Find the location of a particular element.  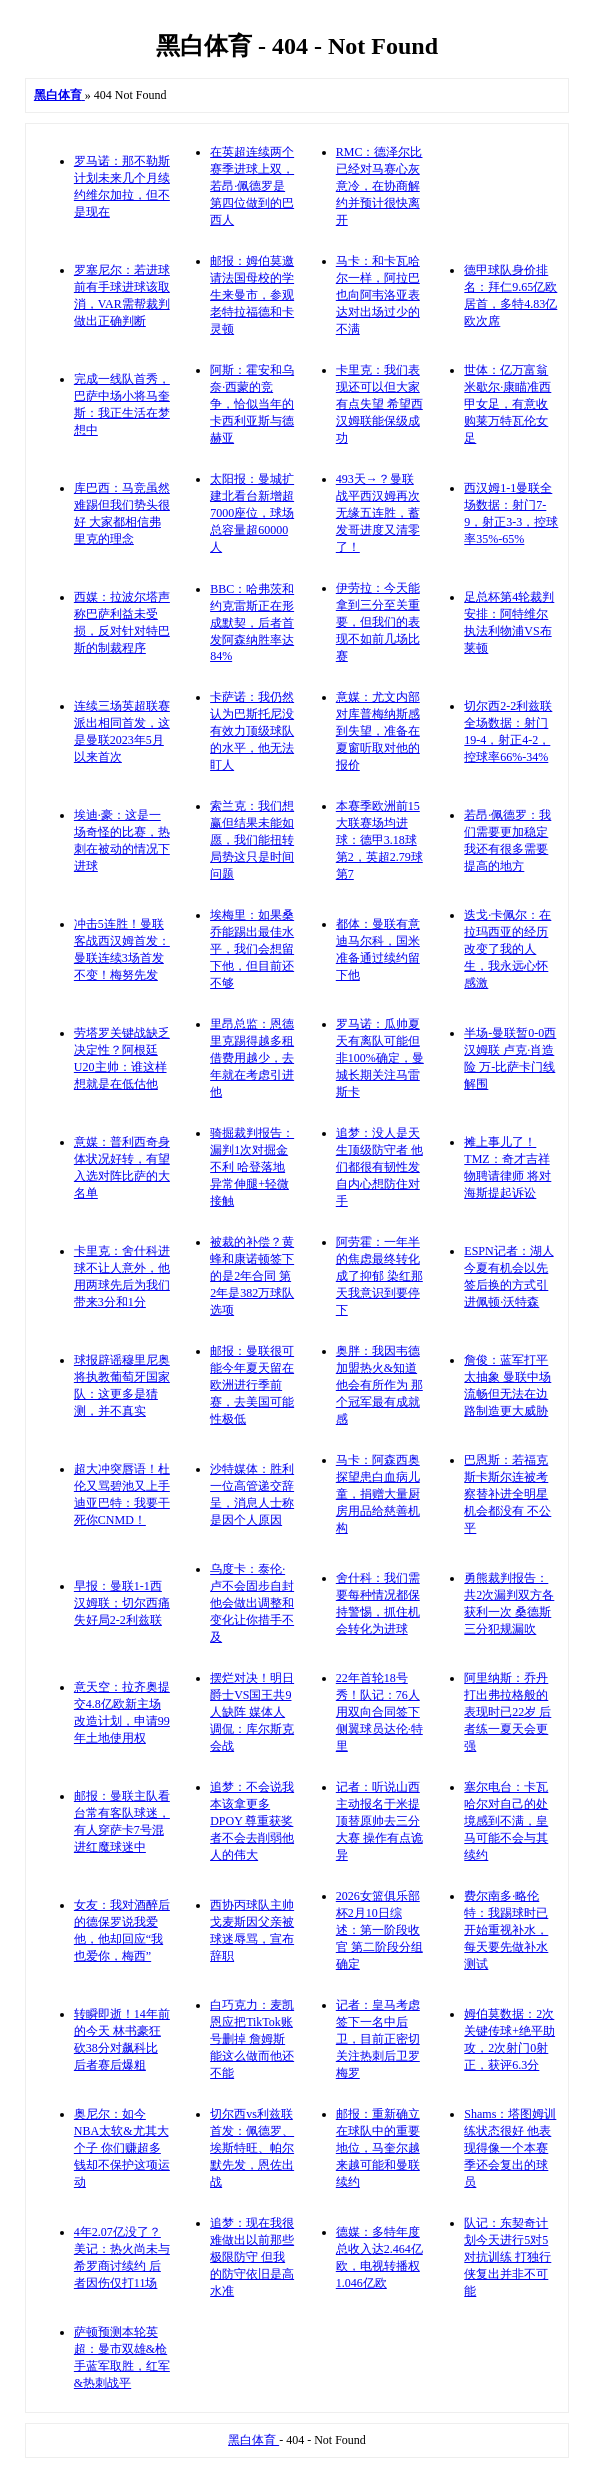

太阳报：曼城扩建北看台新增超7000座位，球场总容量超60000人 is located at coordinates (252, 513).